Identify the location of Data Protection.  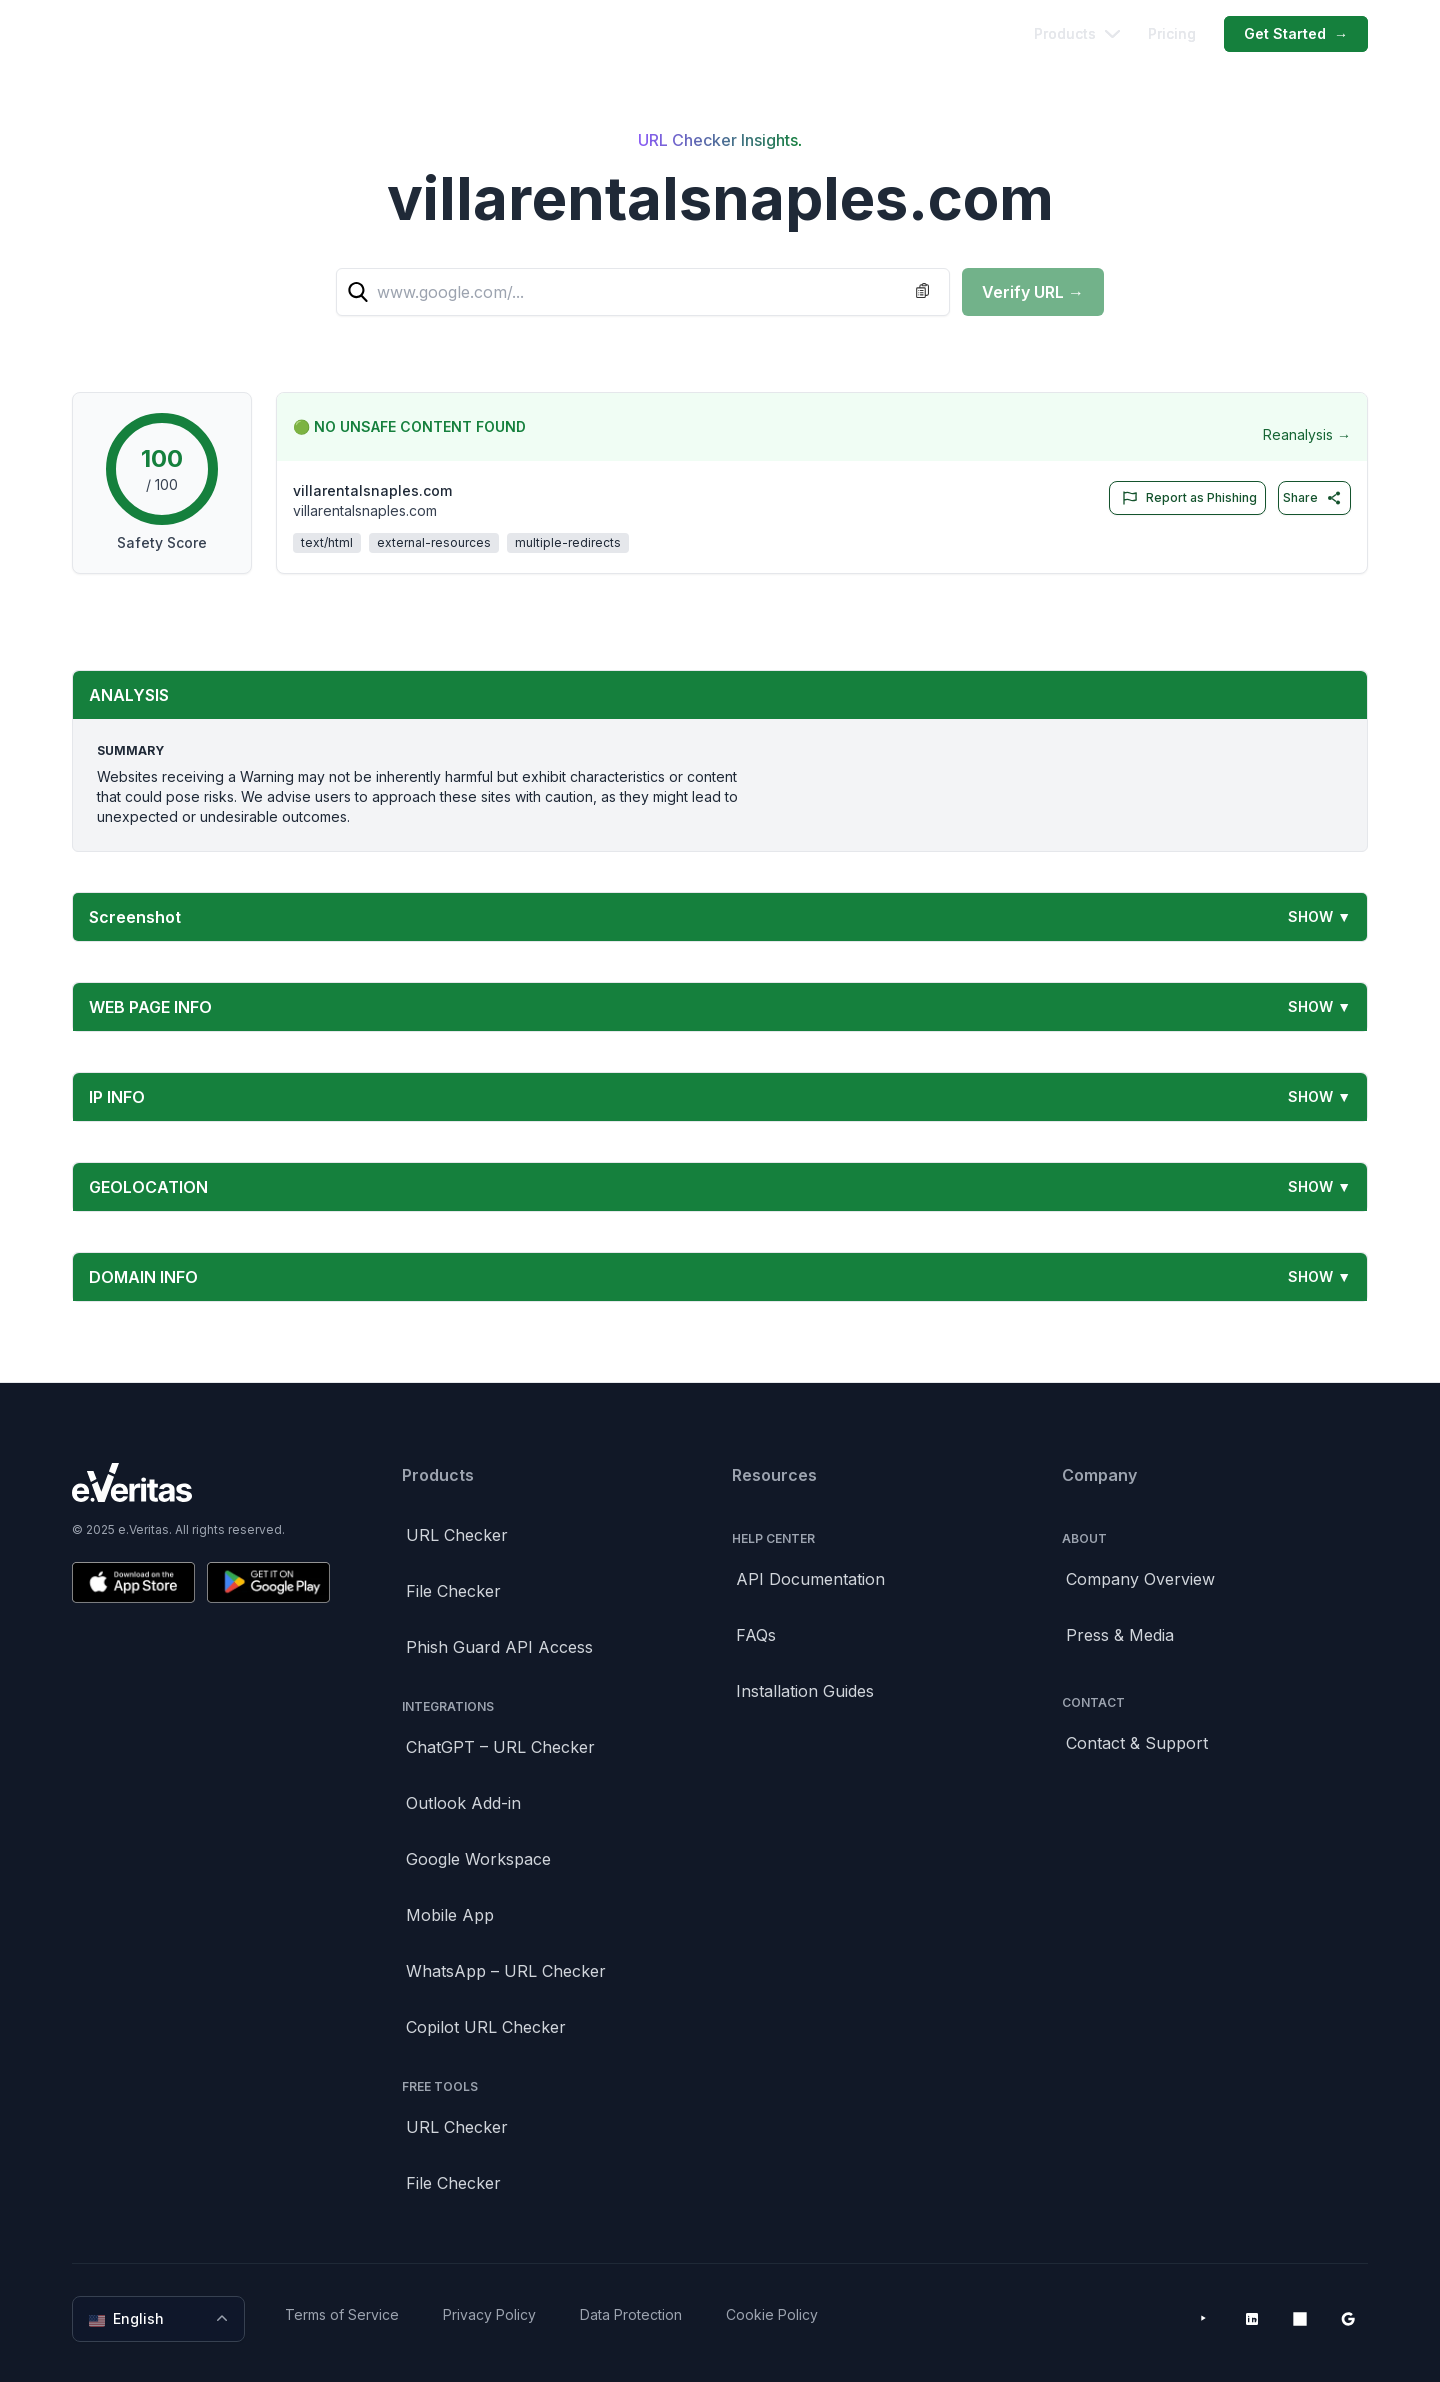
(631, 2314).